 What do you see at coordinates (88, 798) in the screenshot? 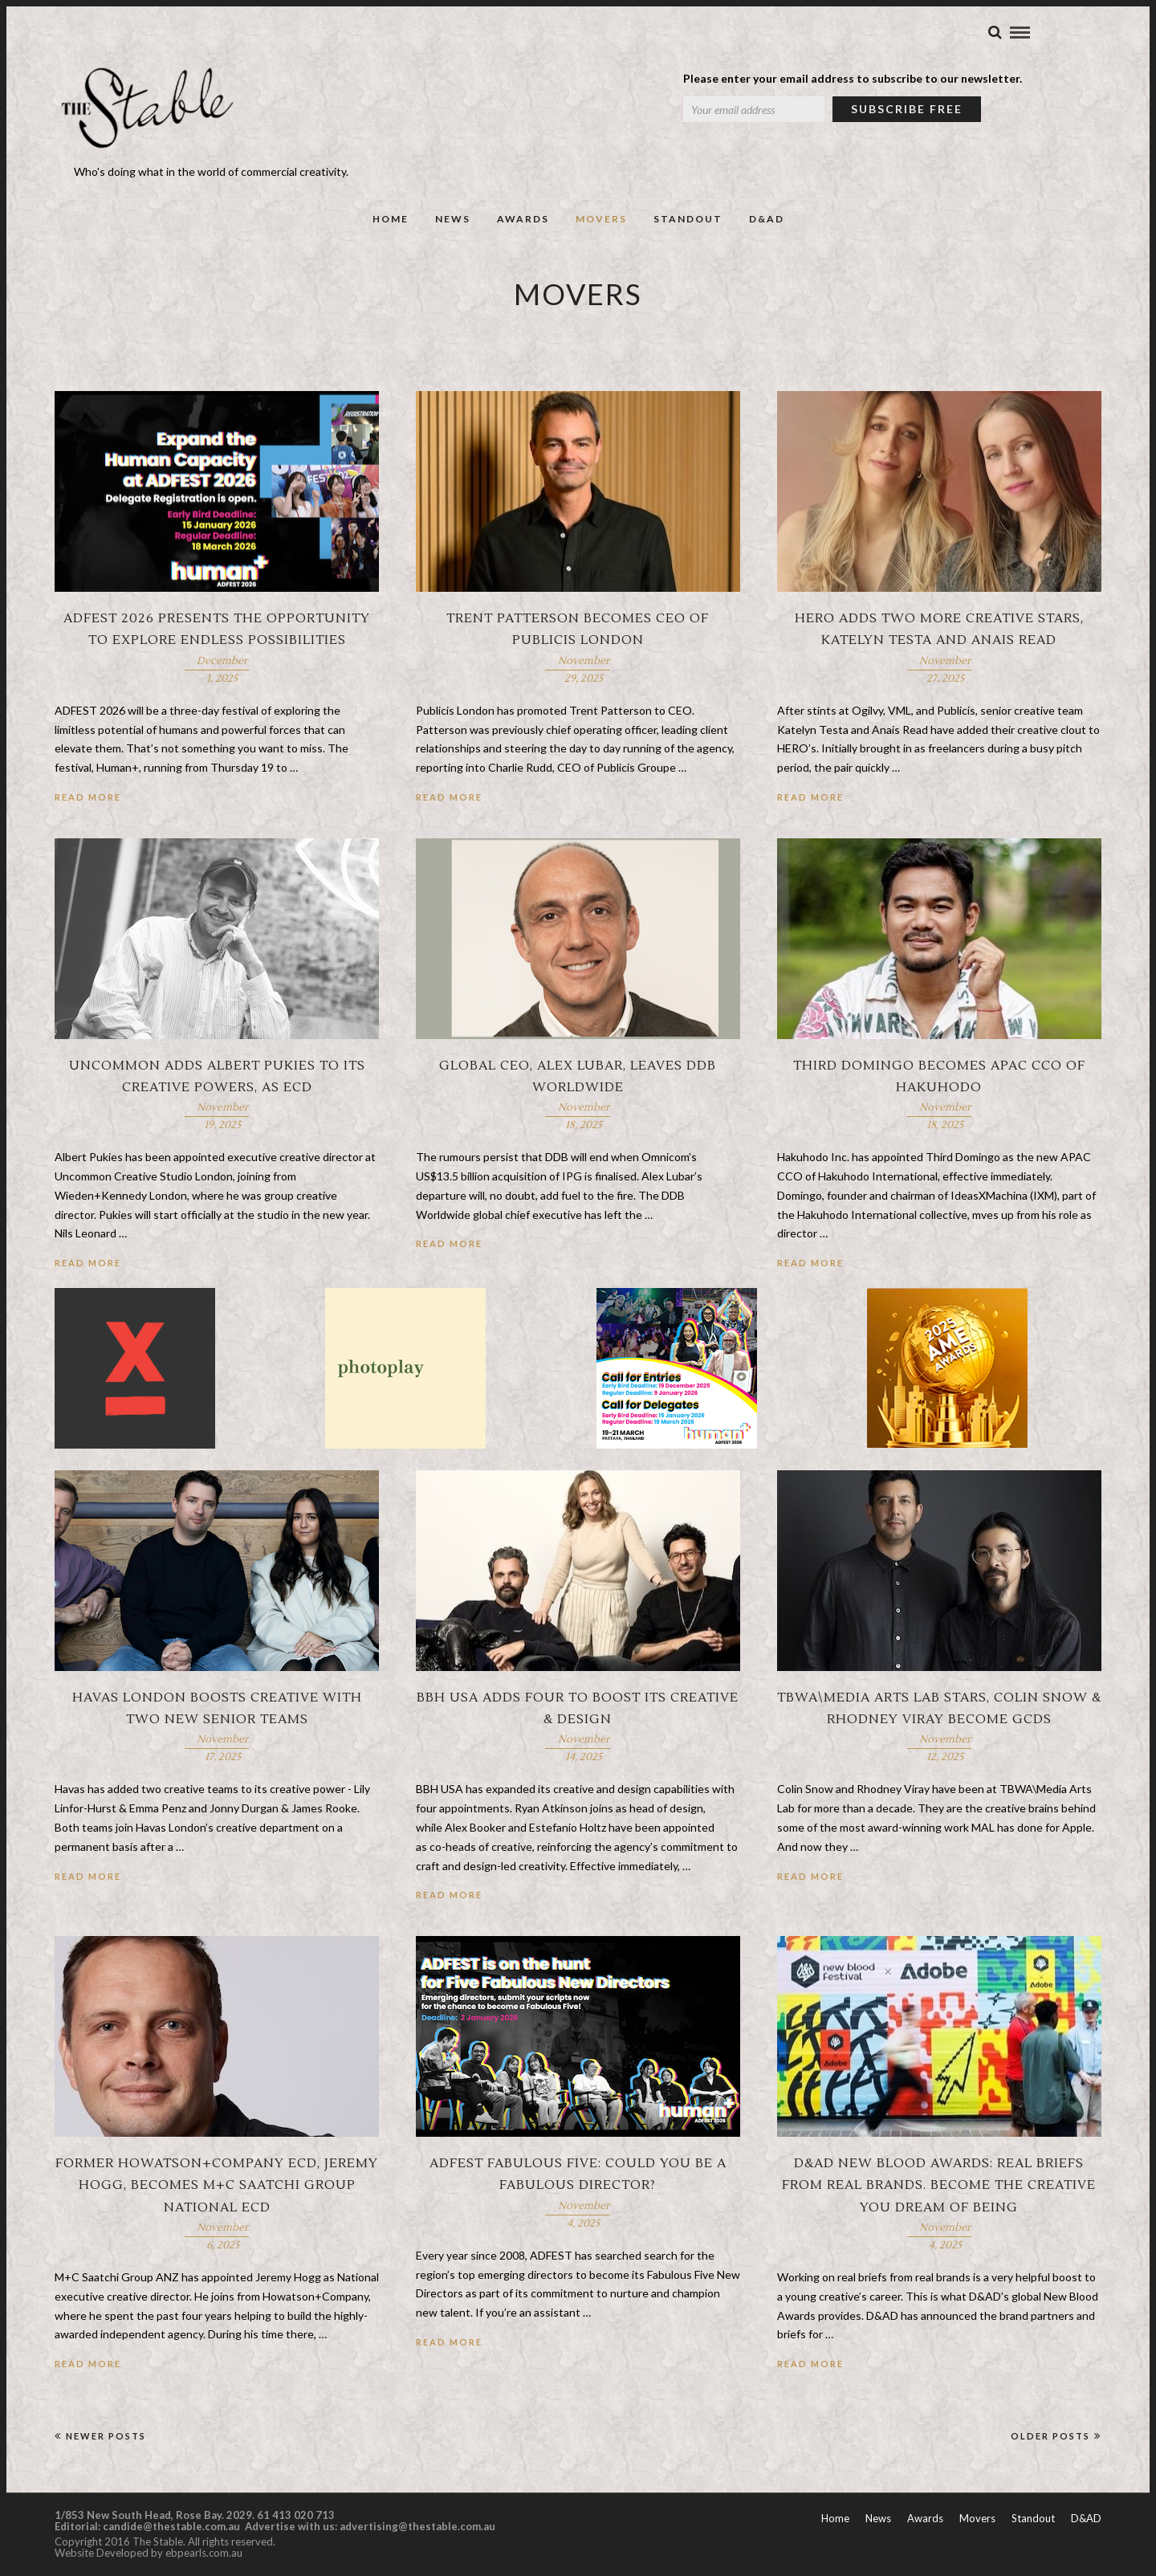
I see `Read More` at bounding box center [88, 798].